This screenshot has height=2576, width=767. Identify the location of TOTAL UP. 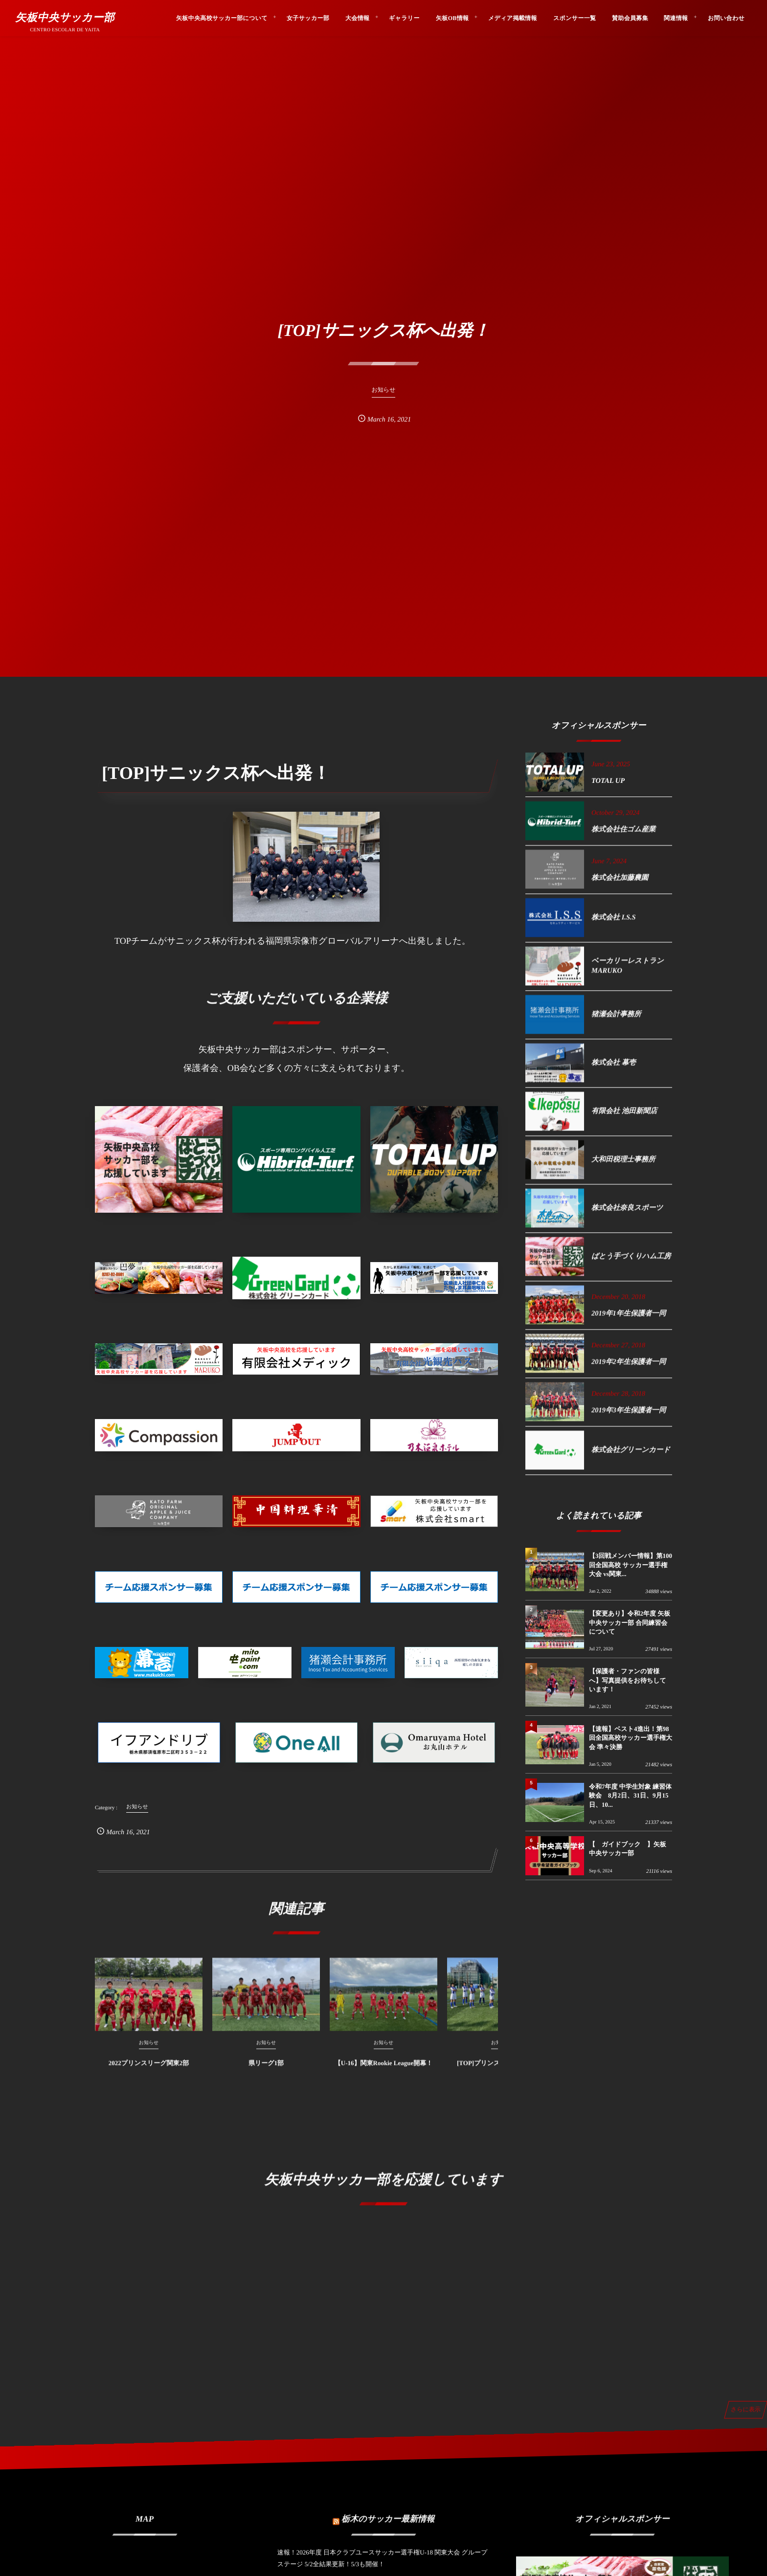
(608, 781).